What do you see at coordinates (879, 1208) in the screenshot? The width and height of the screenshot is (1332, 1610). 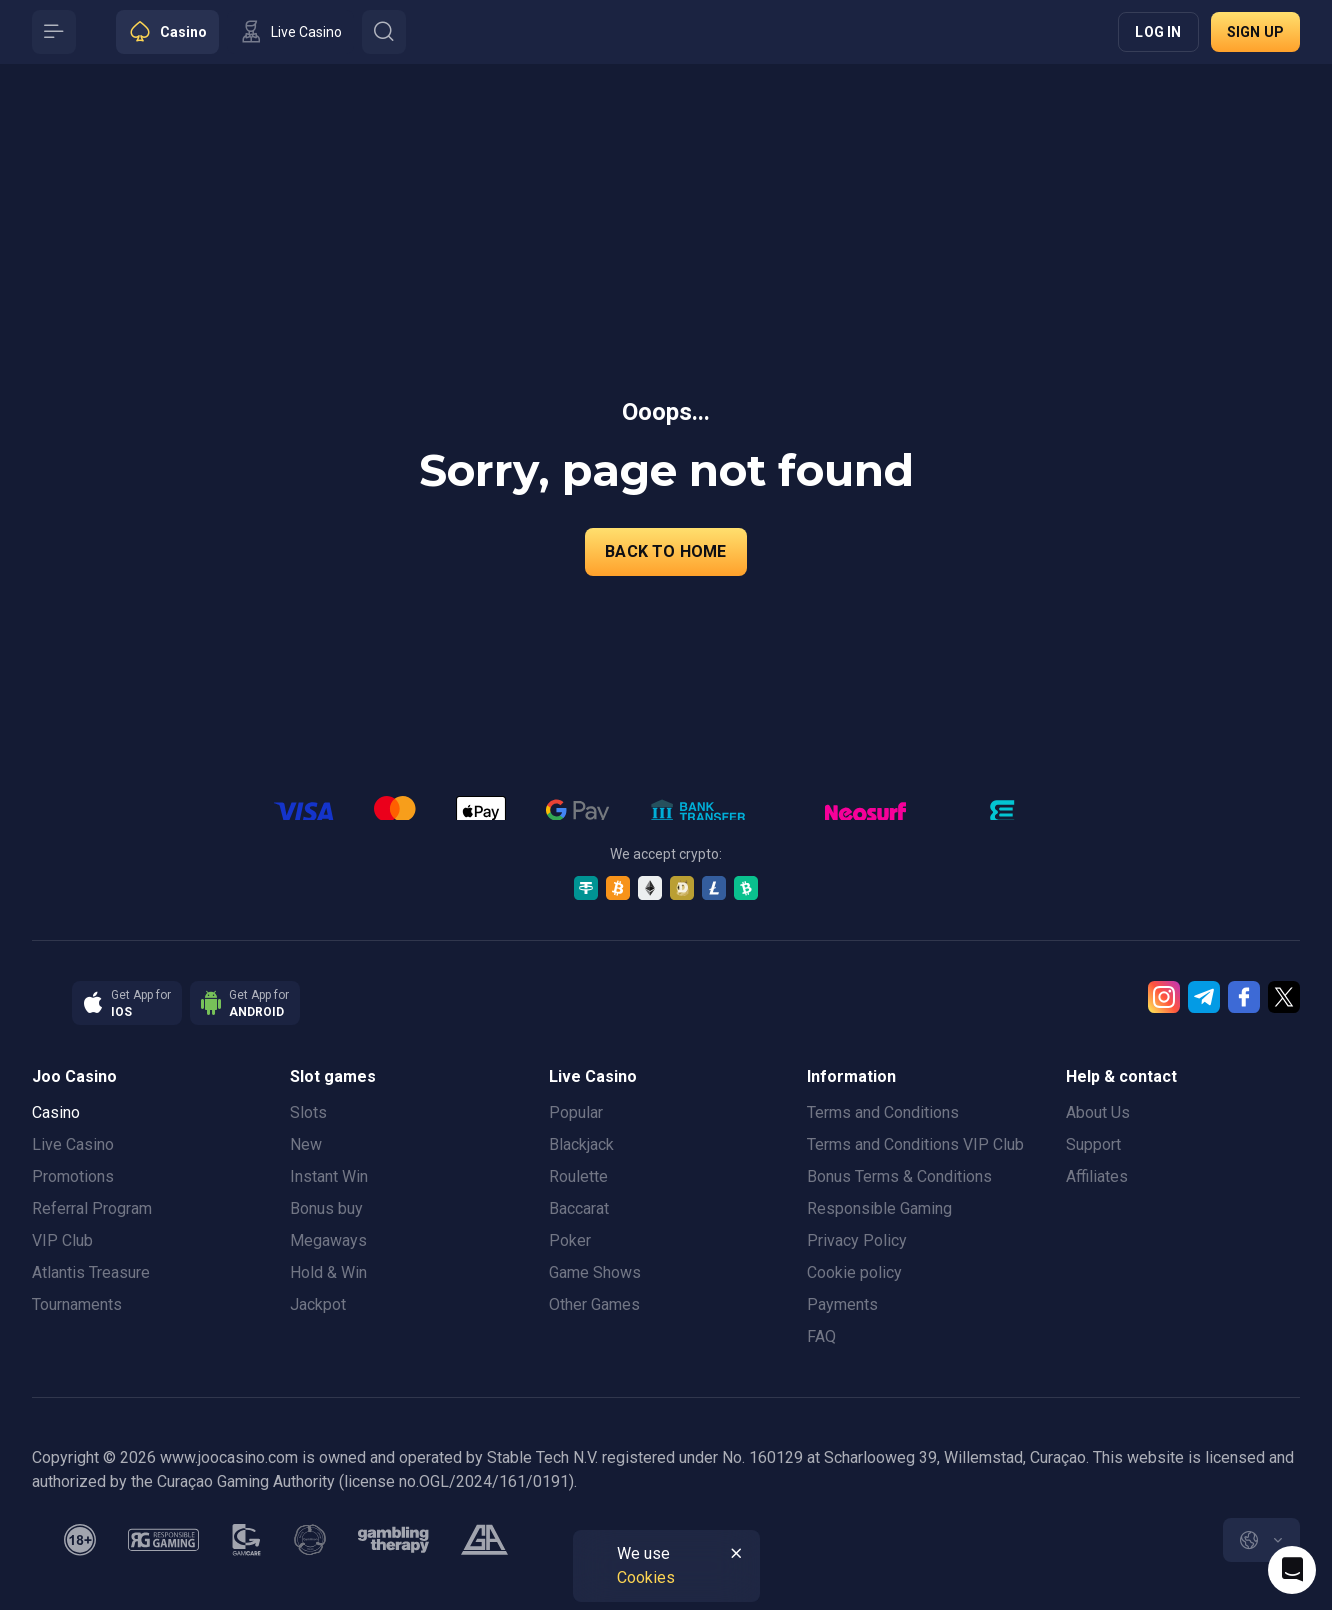 I see `Responsible Gaming` at bounding box center [879, 1208].